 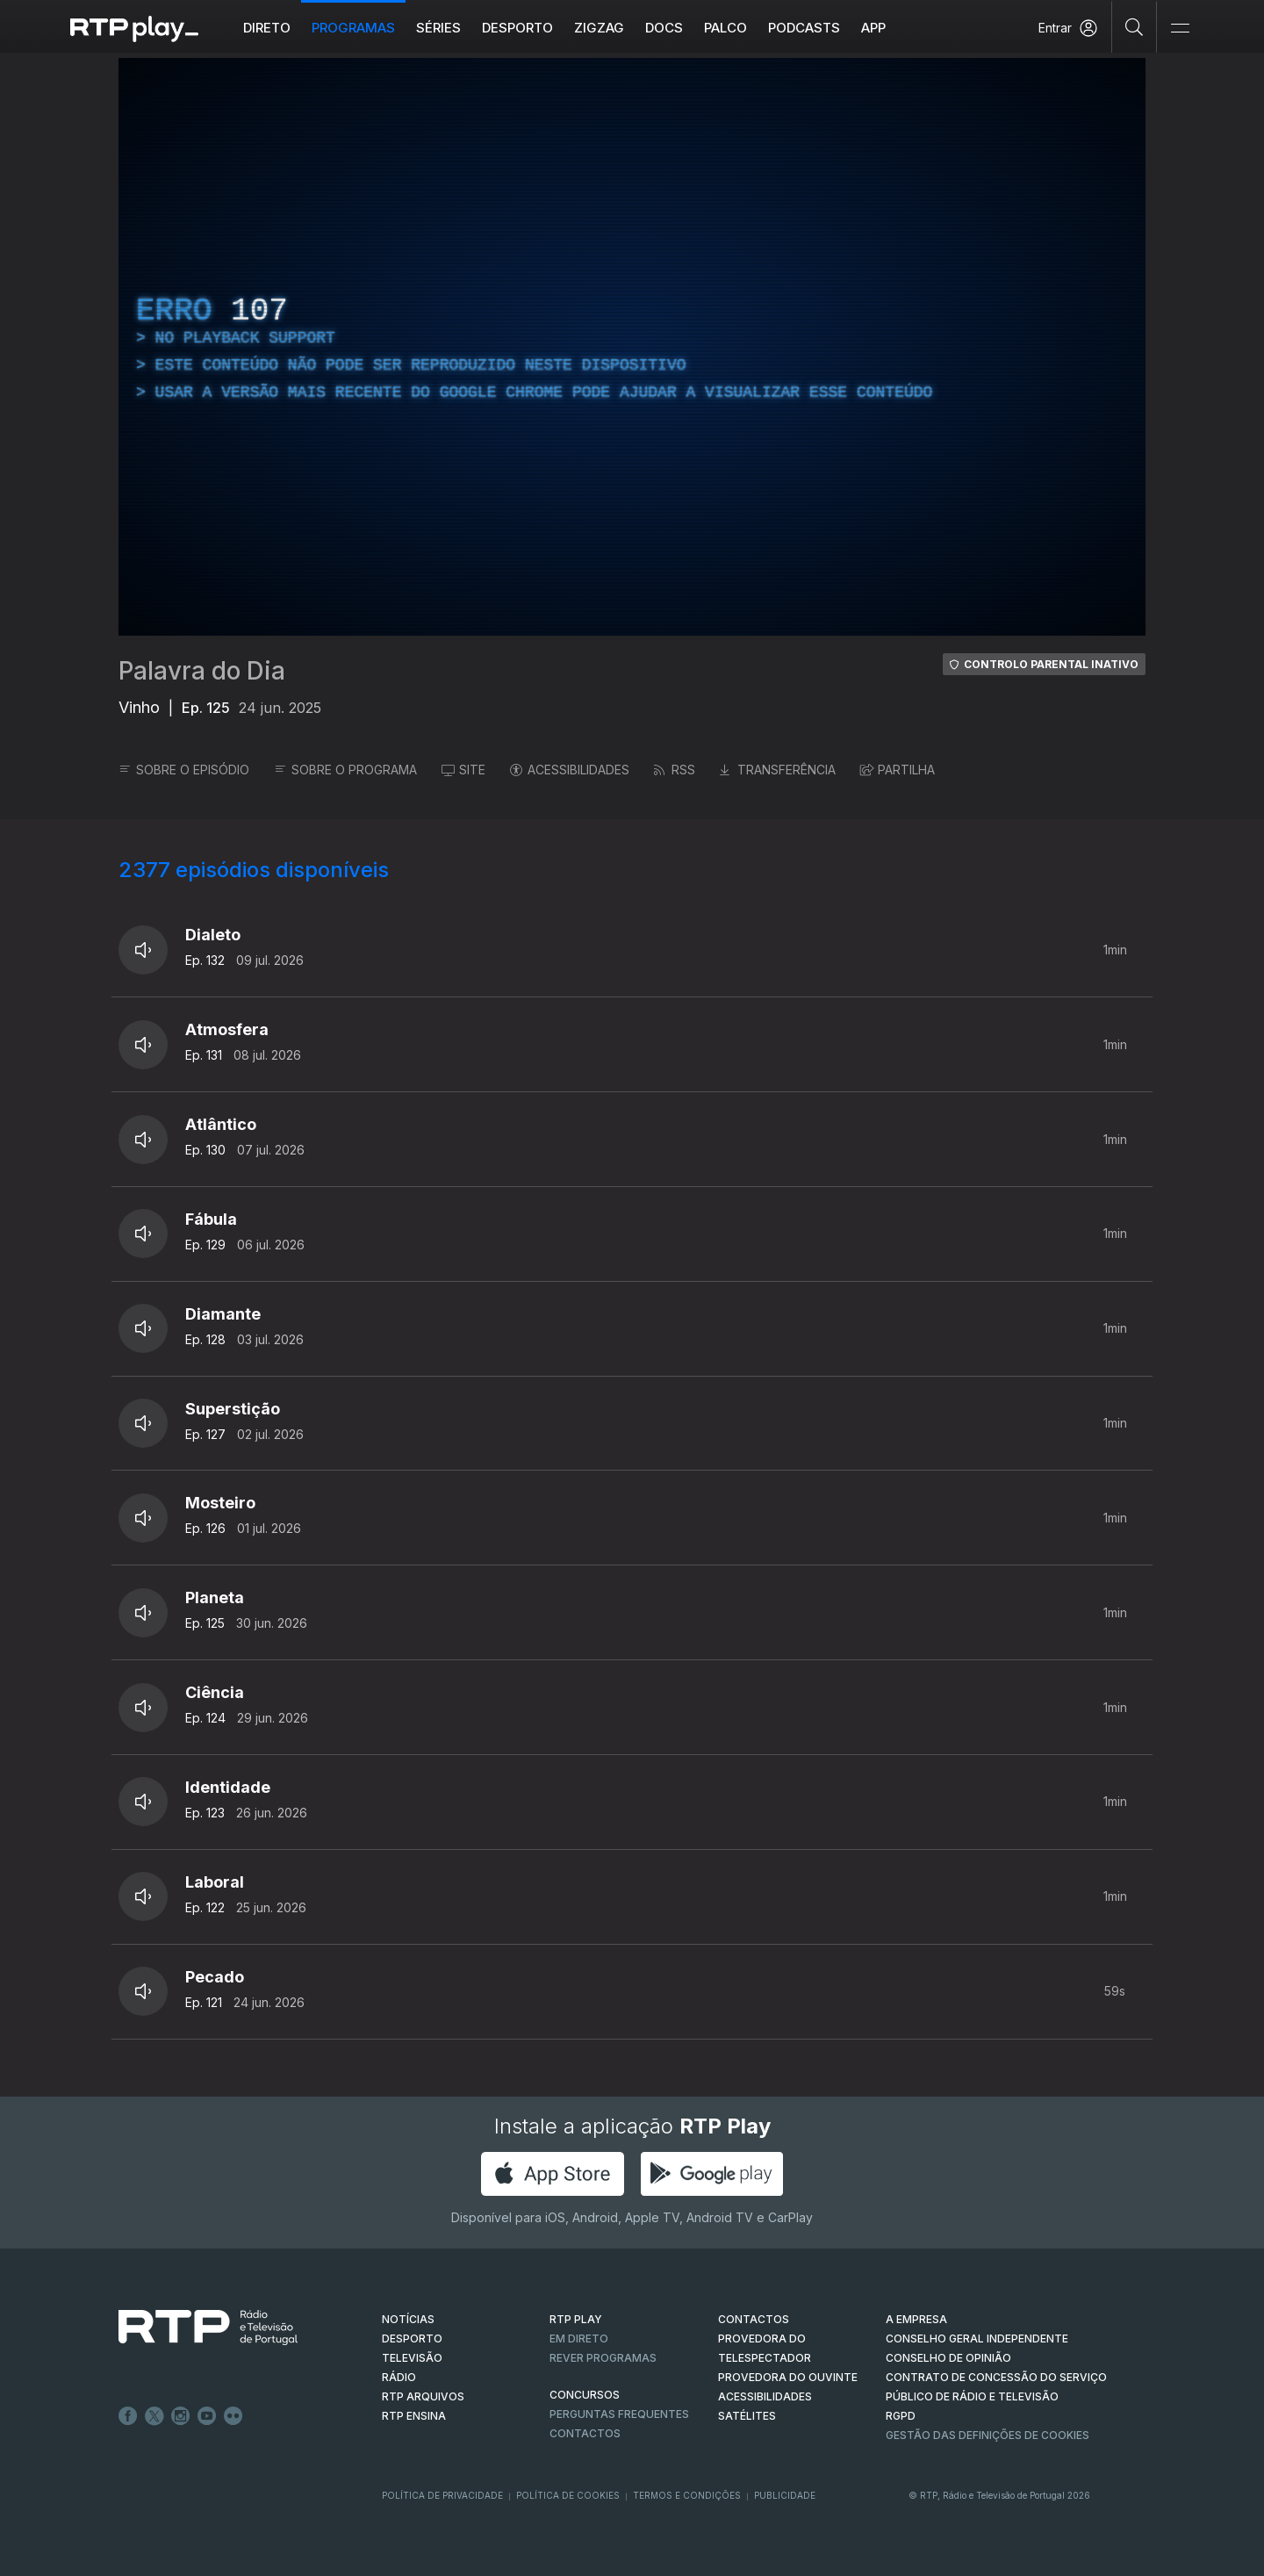 What do you see at coordinates (568, 2495) in the screenshot?
I see `Política de Cookies` at bounding box center [568, 2495].